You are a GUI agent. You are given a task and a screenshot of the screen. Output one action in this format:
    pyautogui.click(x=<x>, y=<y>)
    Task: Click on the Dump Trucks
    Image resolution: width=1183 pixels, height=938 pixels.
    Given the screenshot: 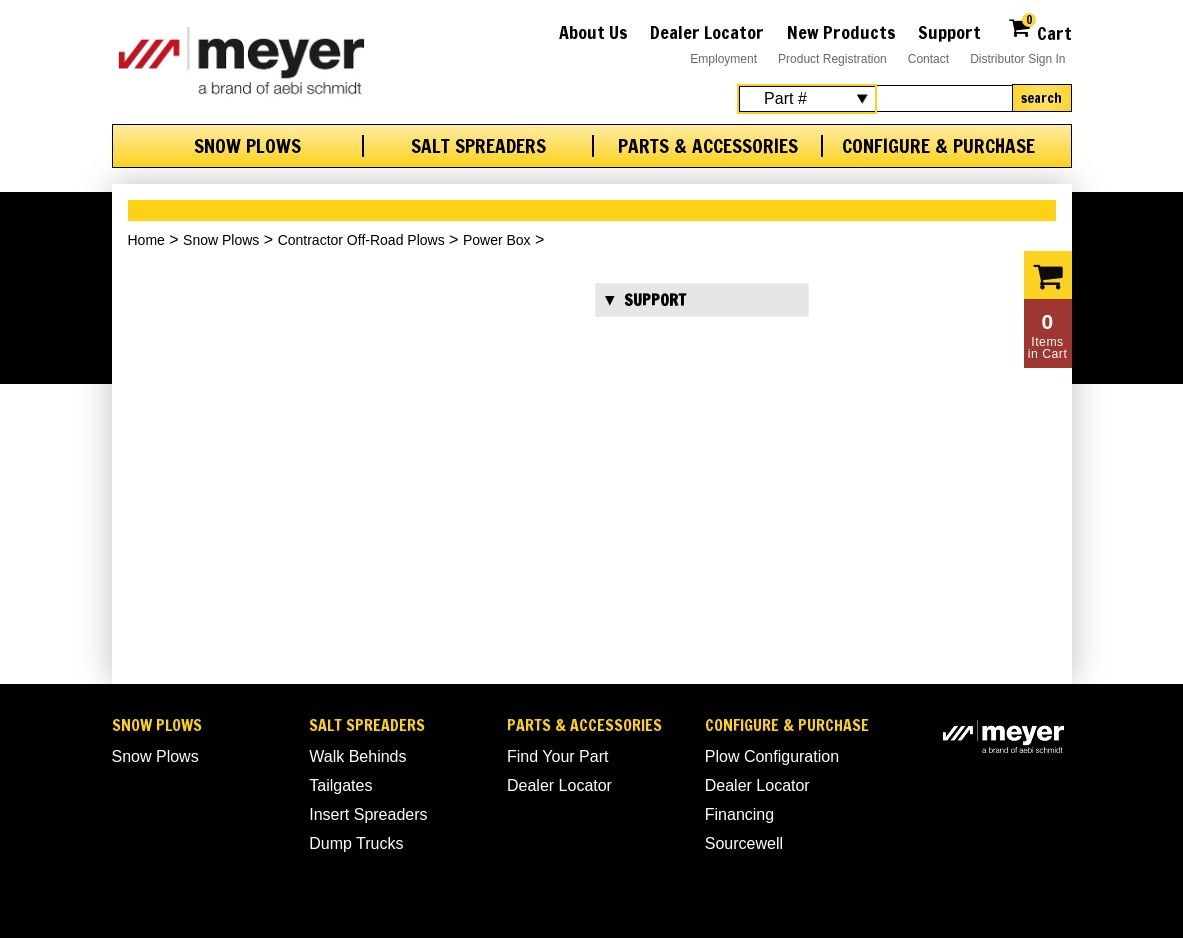 What is the action you would take?
    pyautogui.click(x=356, y=843)
    